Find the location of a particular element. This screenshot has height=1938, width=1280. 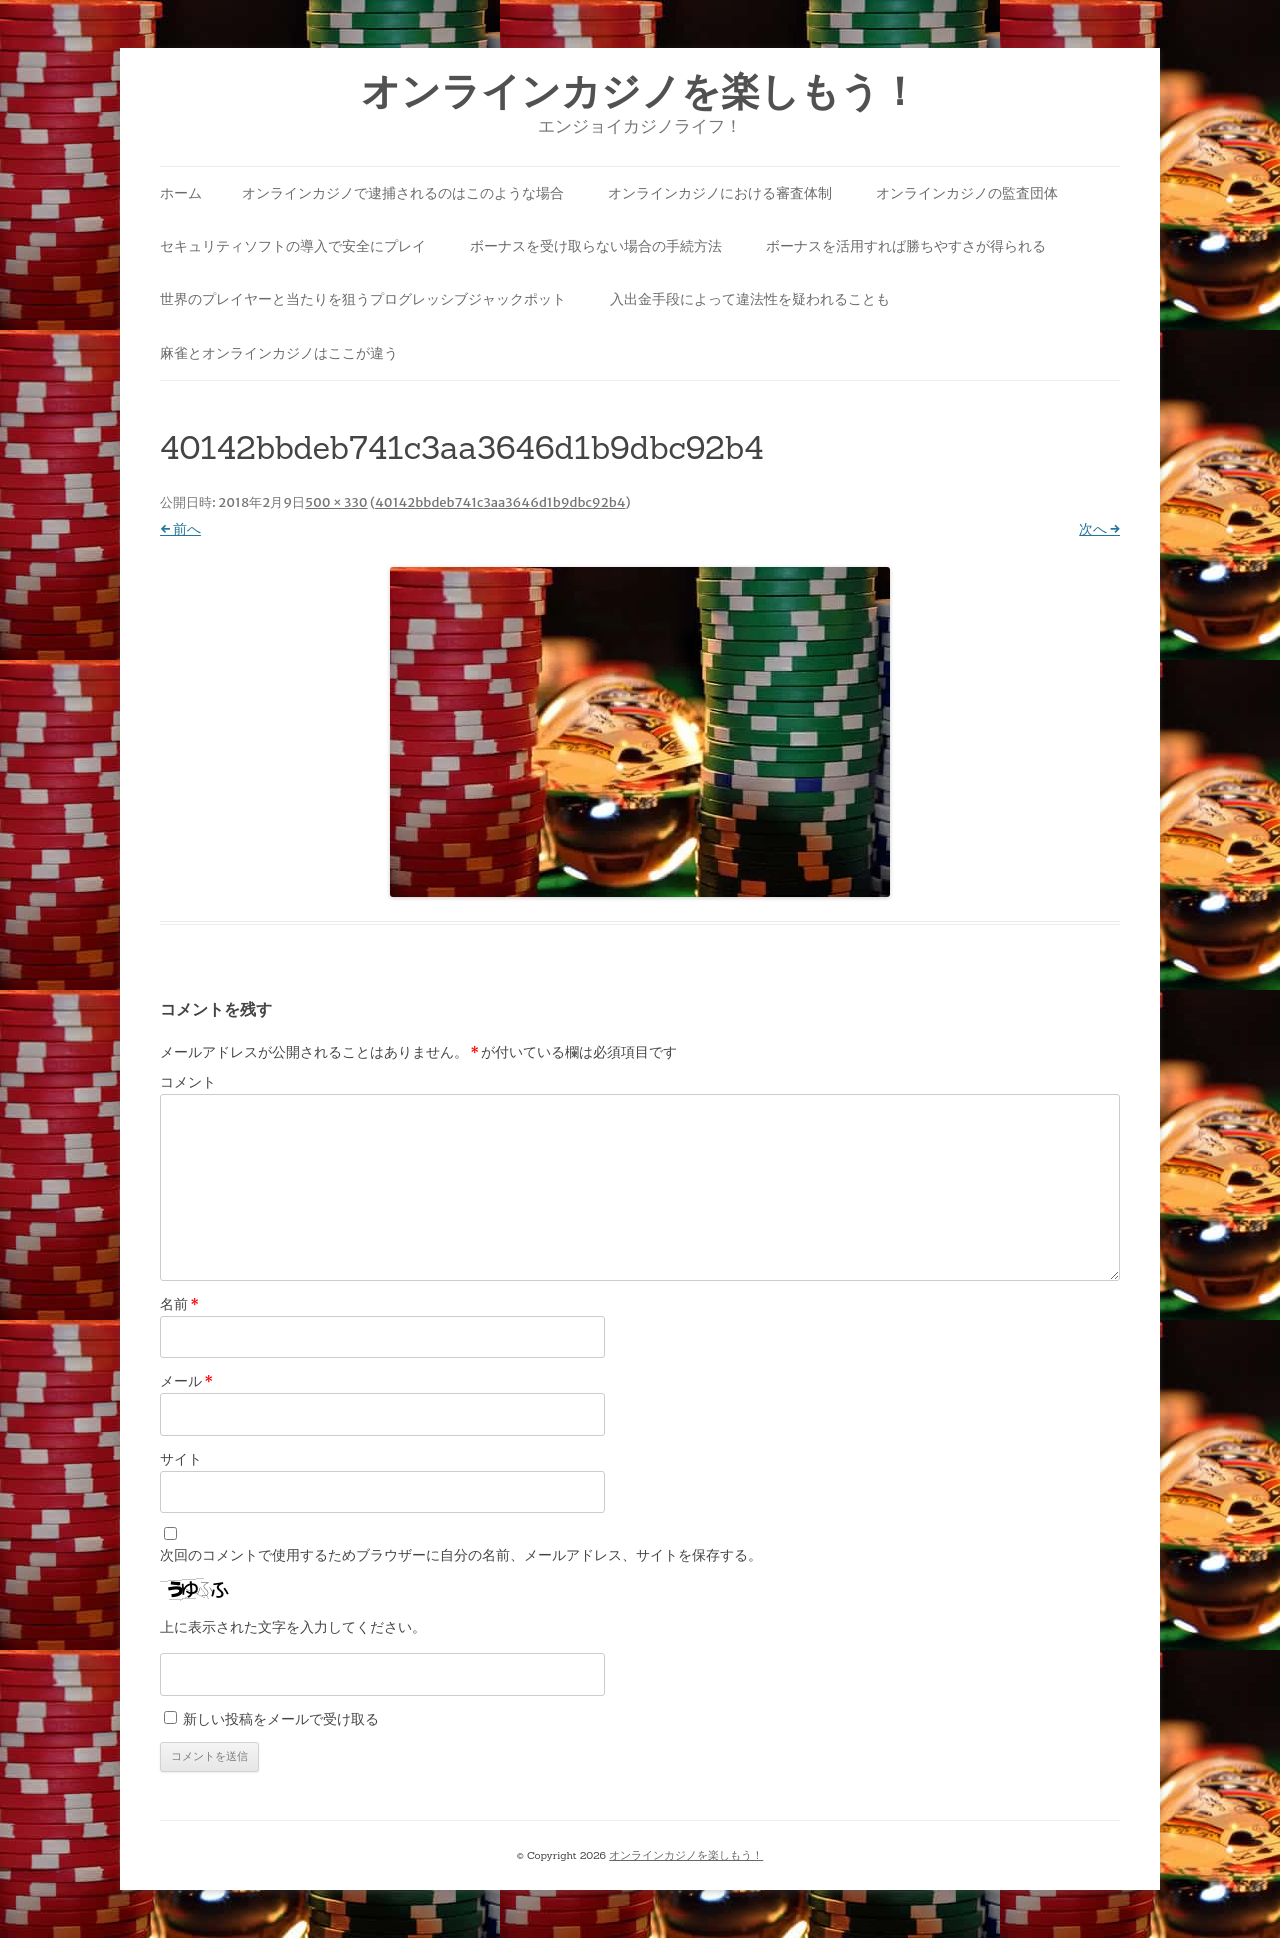

オンラインカジノで逮捕されるのはこのような場合 is located at coordinates (403, 193).